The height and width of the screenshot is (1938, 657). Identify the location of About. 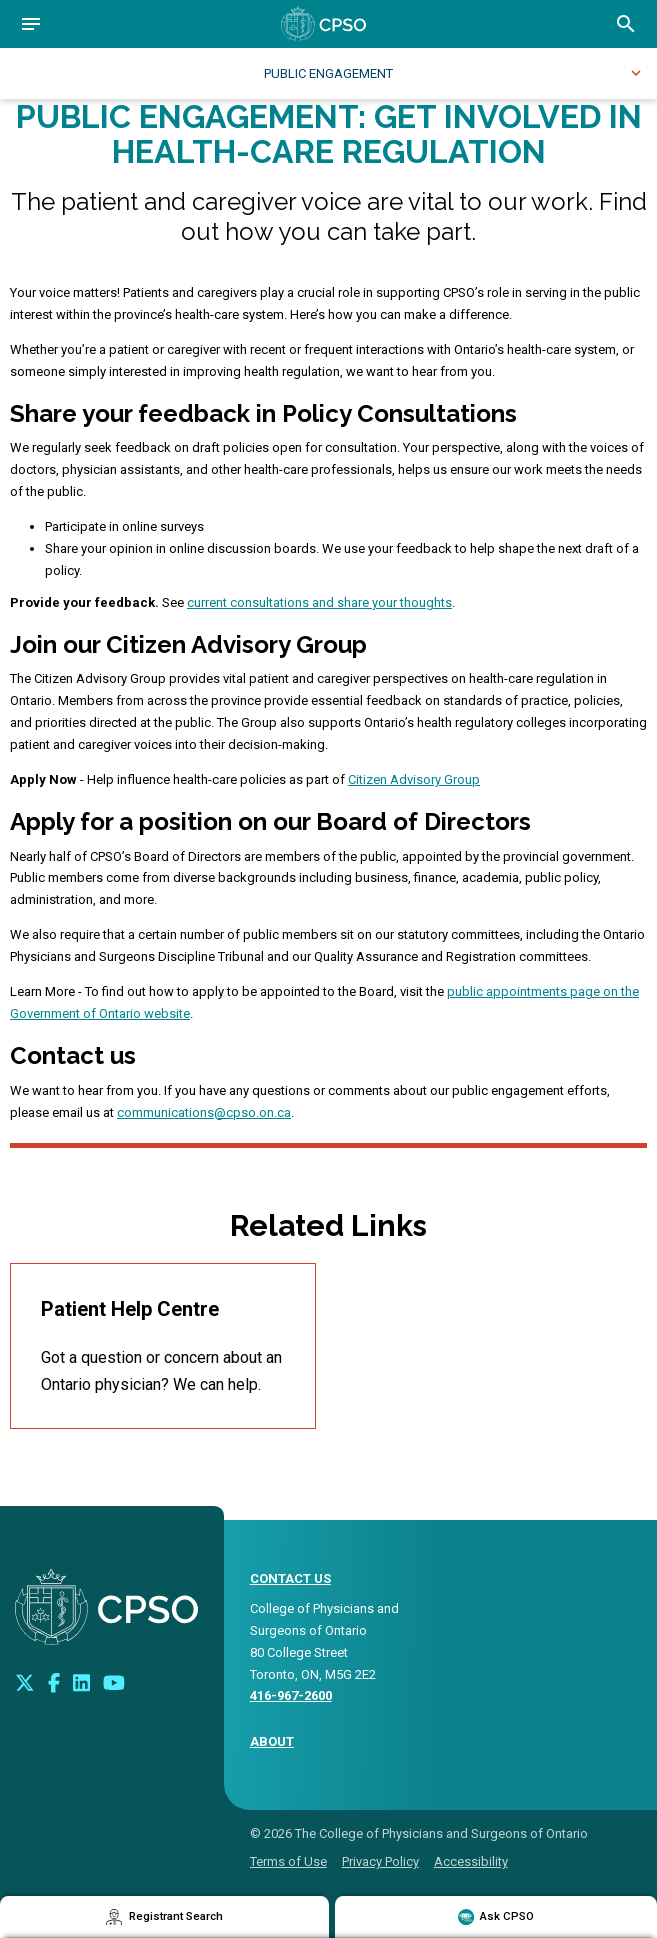
(272, 1741).